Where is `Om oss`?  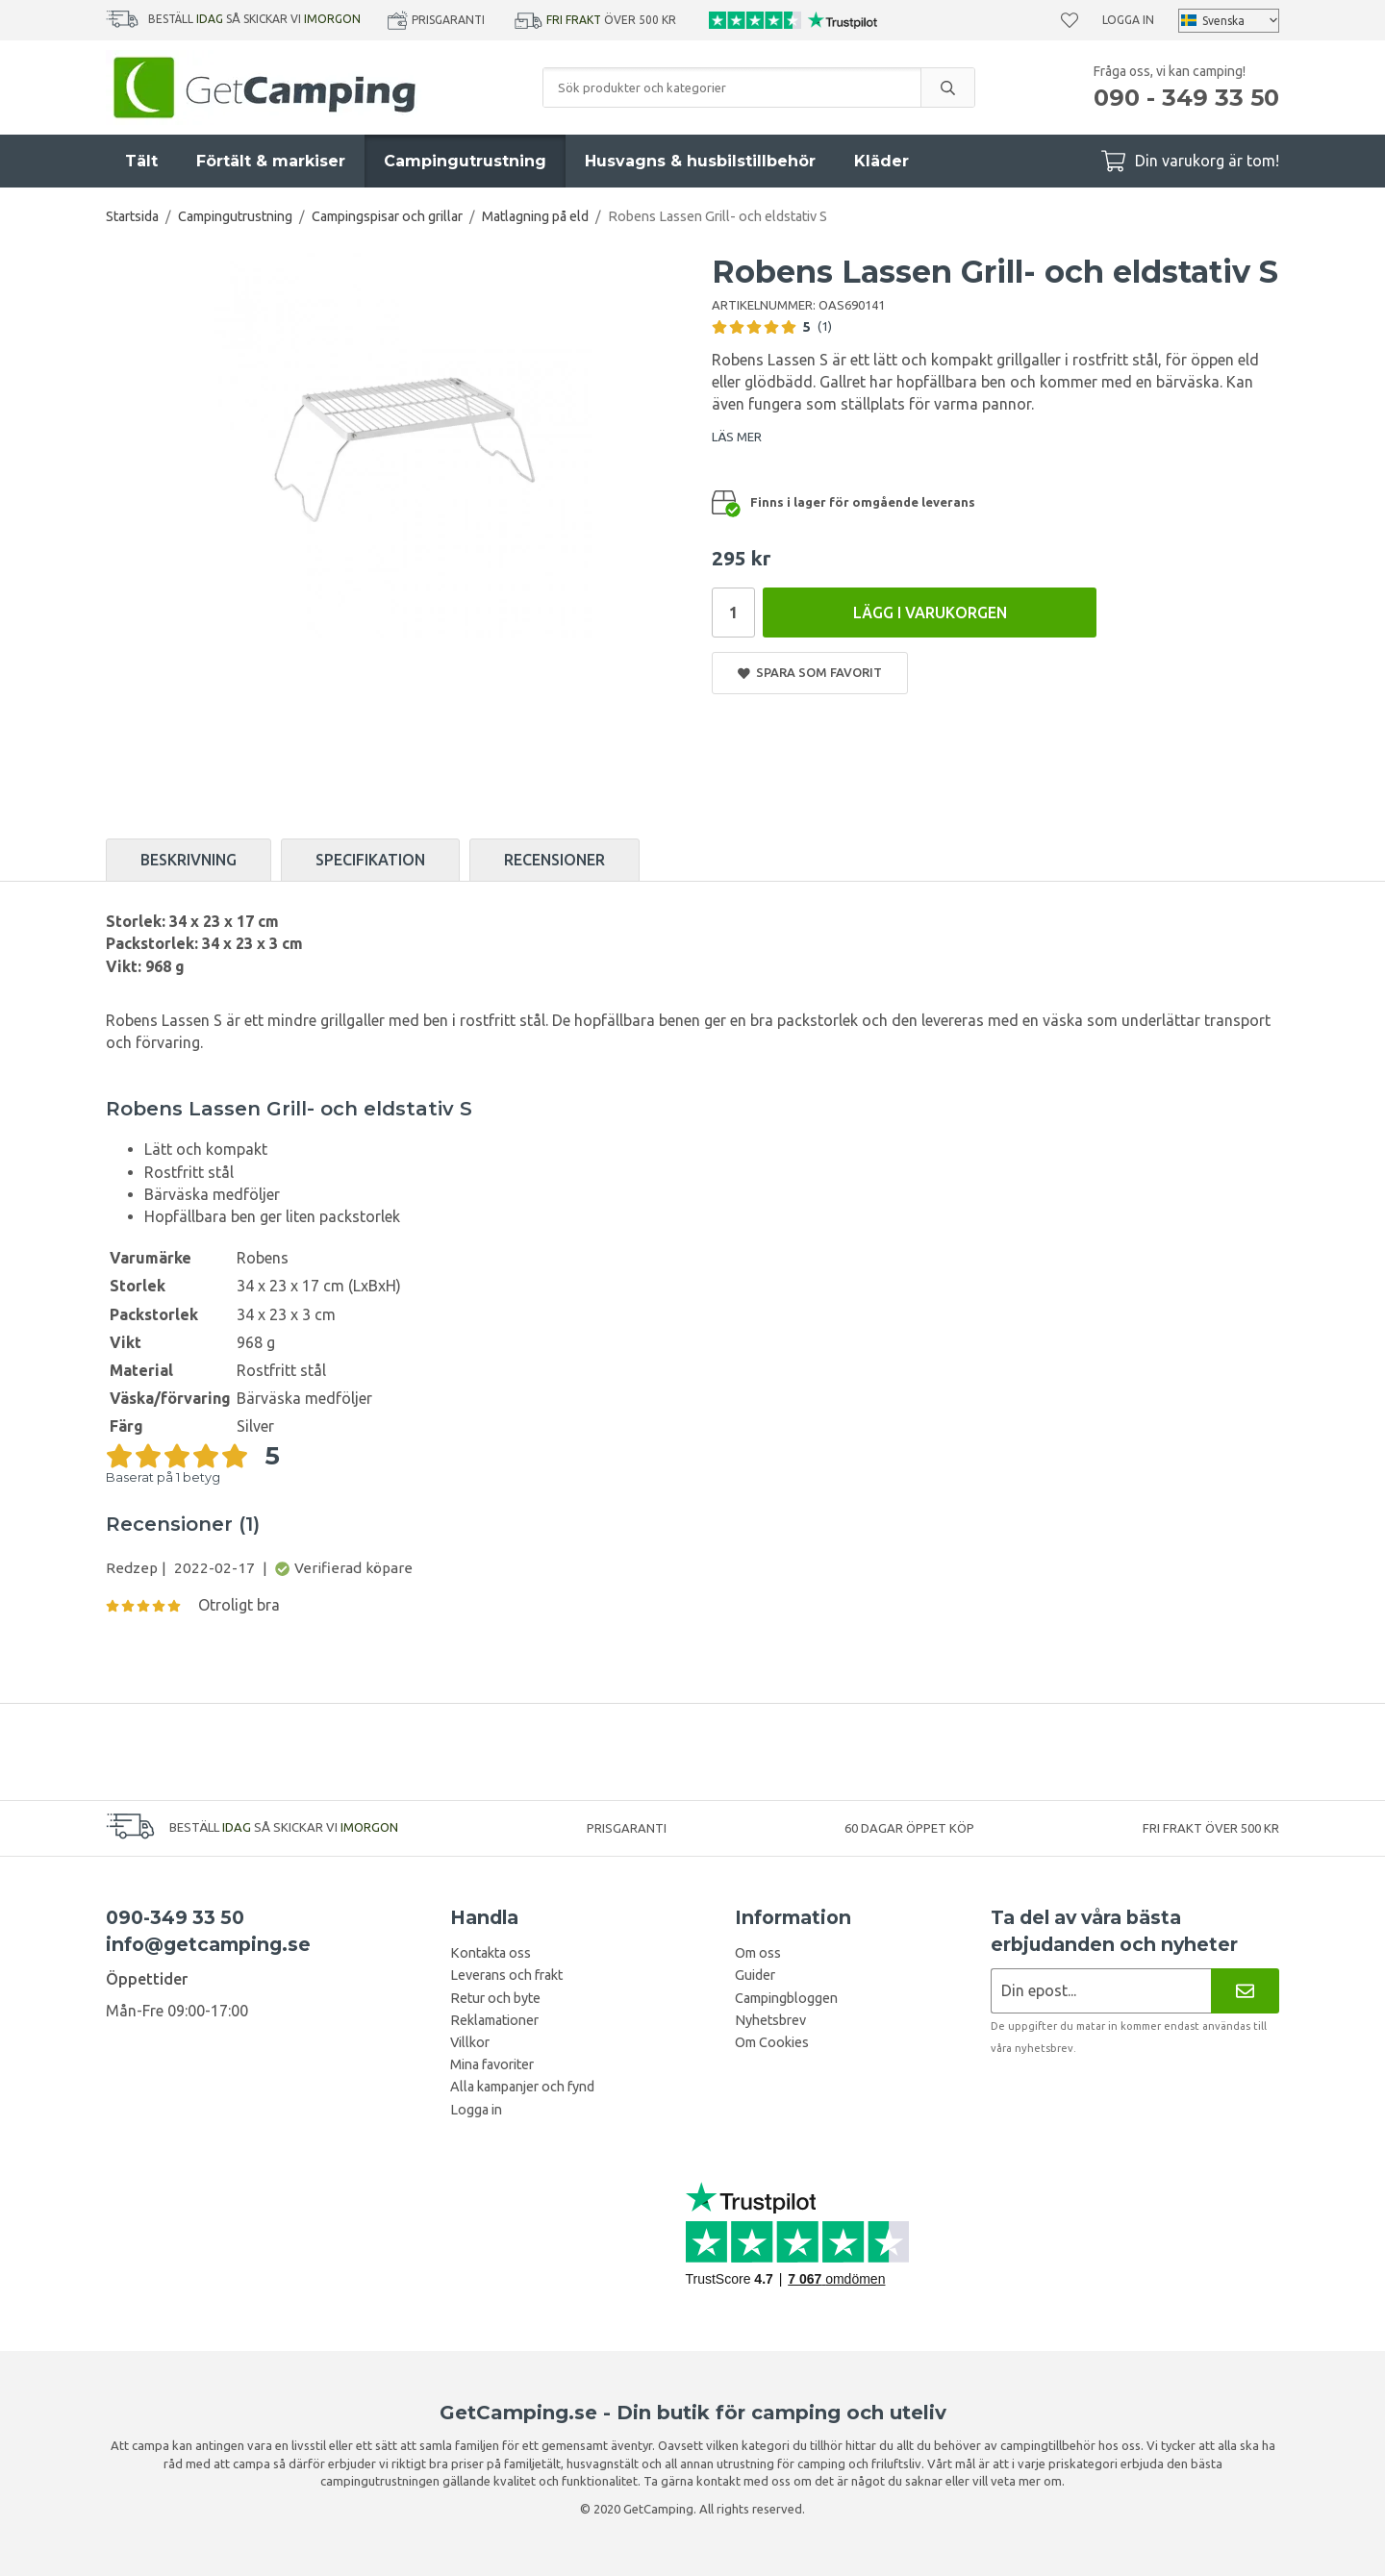 Om oss is located at coordinates (758, 1953).